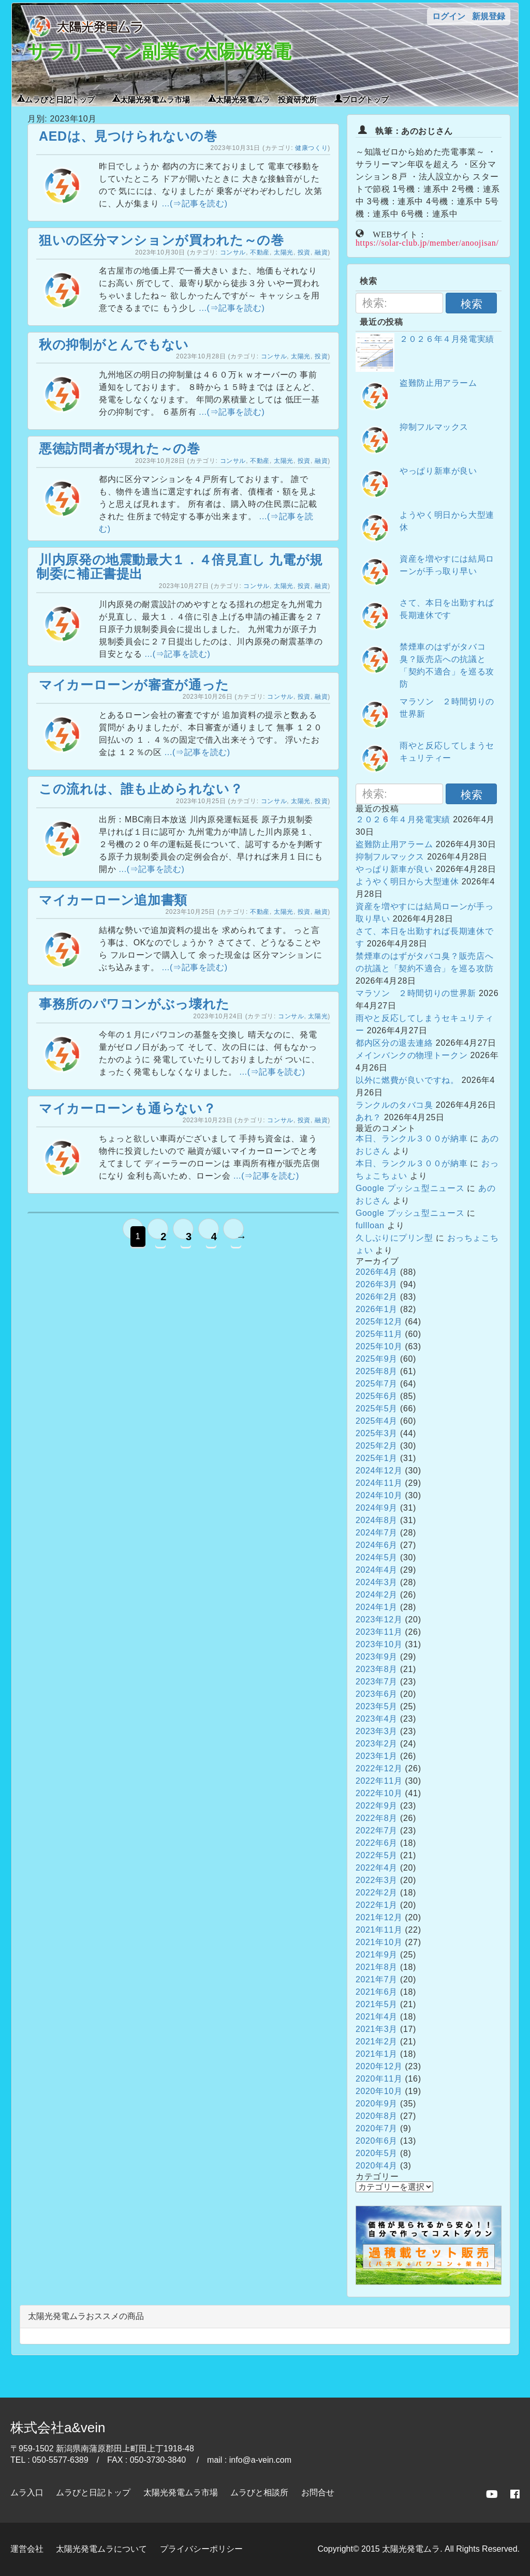 The image size is (530, 2576). I want to click on 2025年10月, so click(379, 1346).